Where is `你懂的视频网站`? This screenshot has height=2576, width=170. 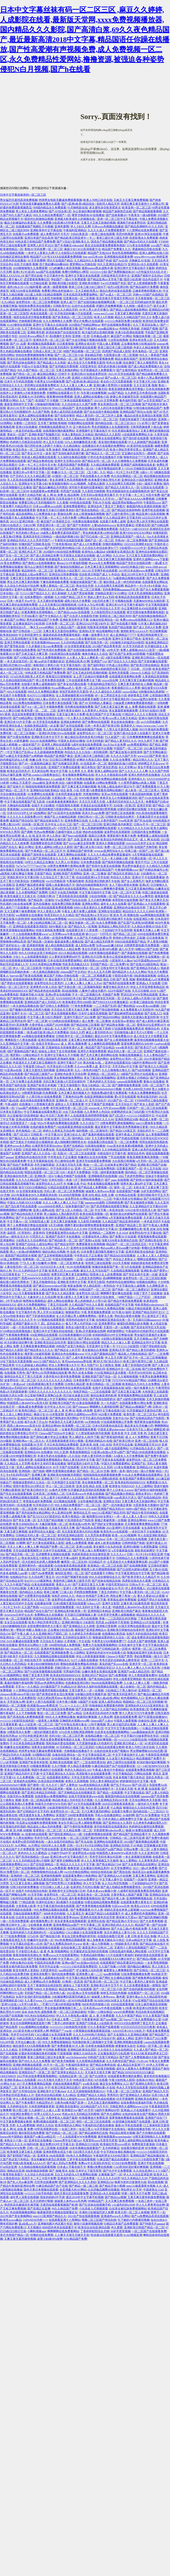 你懂的视频网站 is located at coordinates (112, 544).